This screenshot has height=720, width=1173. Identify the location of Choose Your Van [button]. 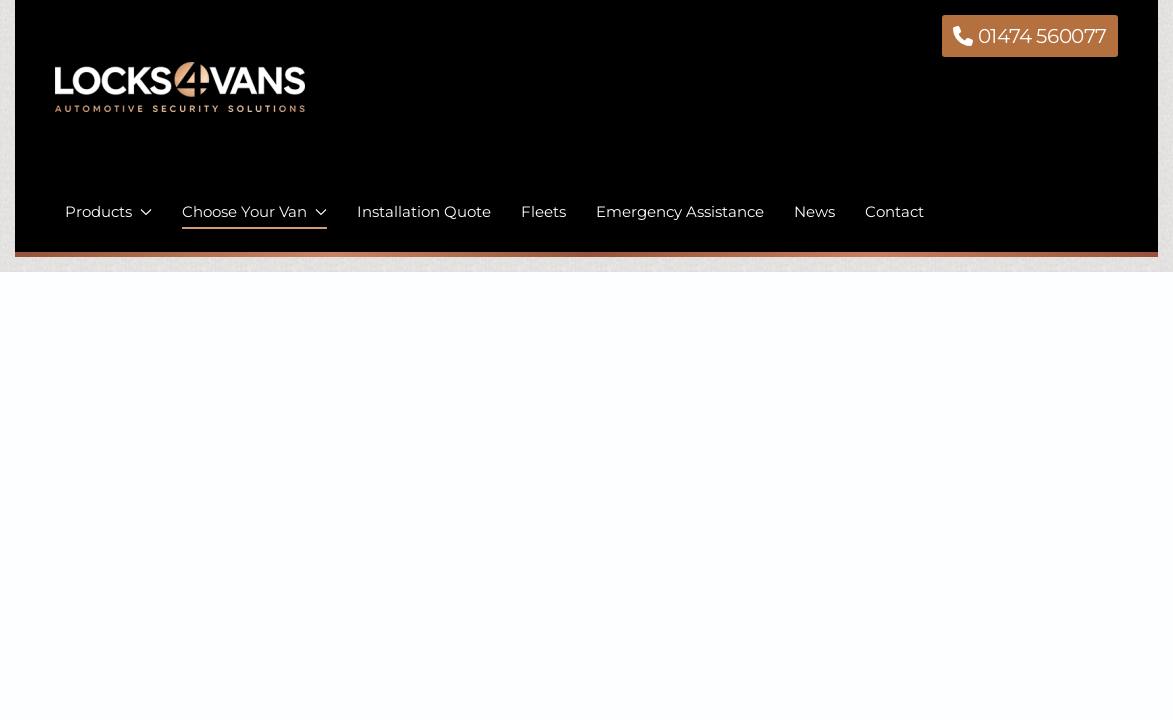
(254, 211).